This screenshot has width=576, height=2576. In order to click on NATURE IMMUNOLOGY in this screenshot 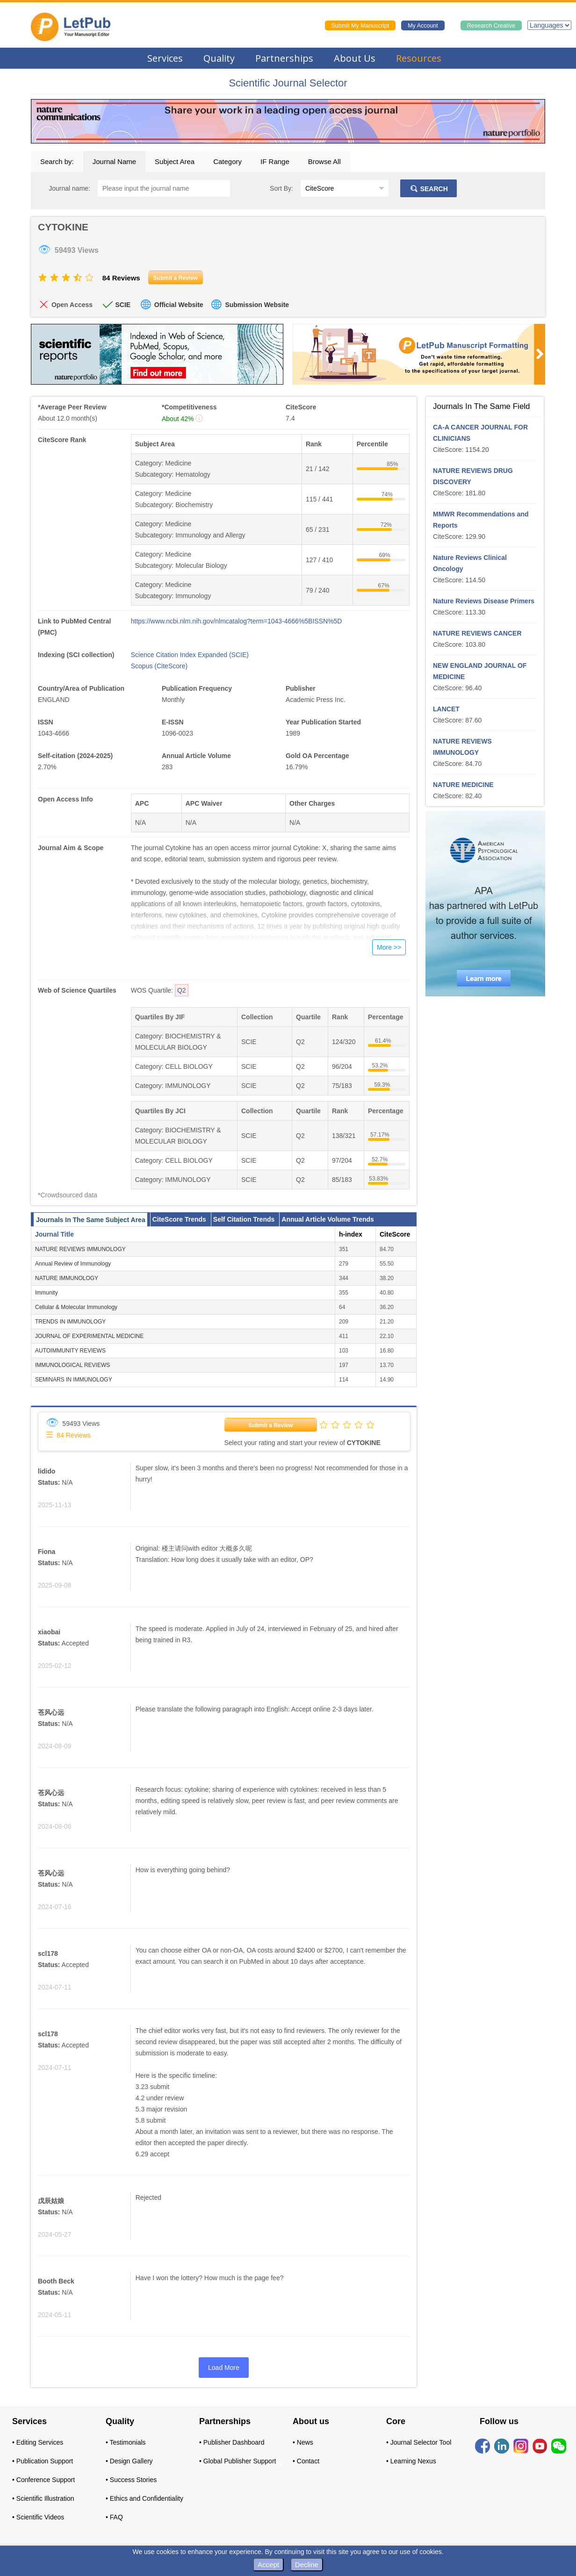, I will do `click(66, 1278)`.